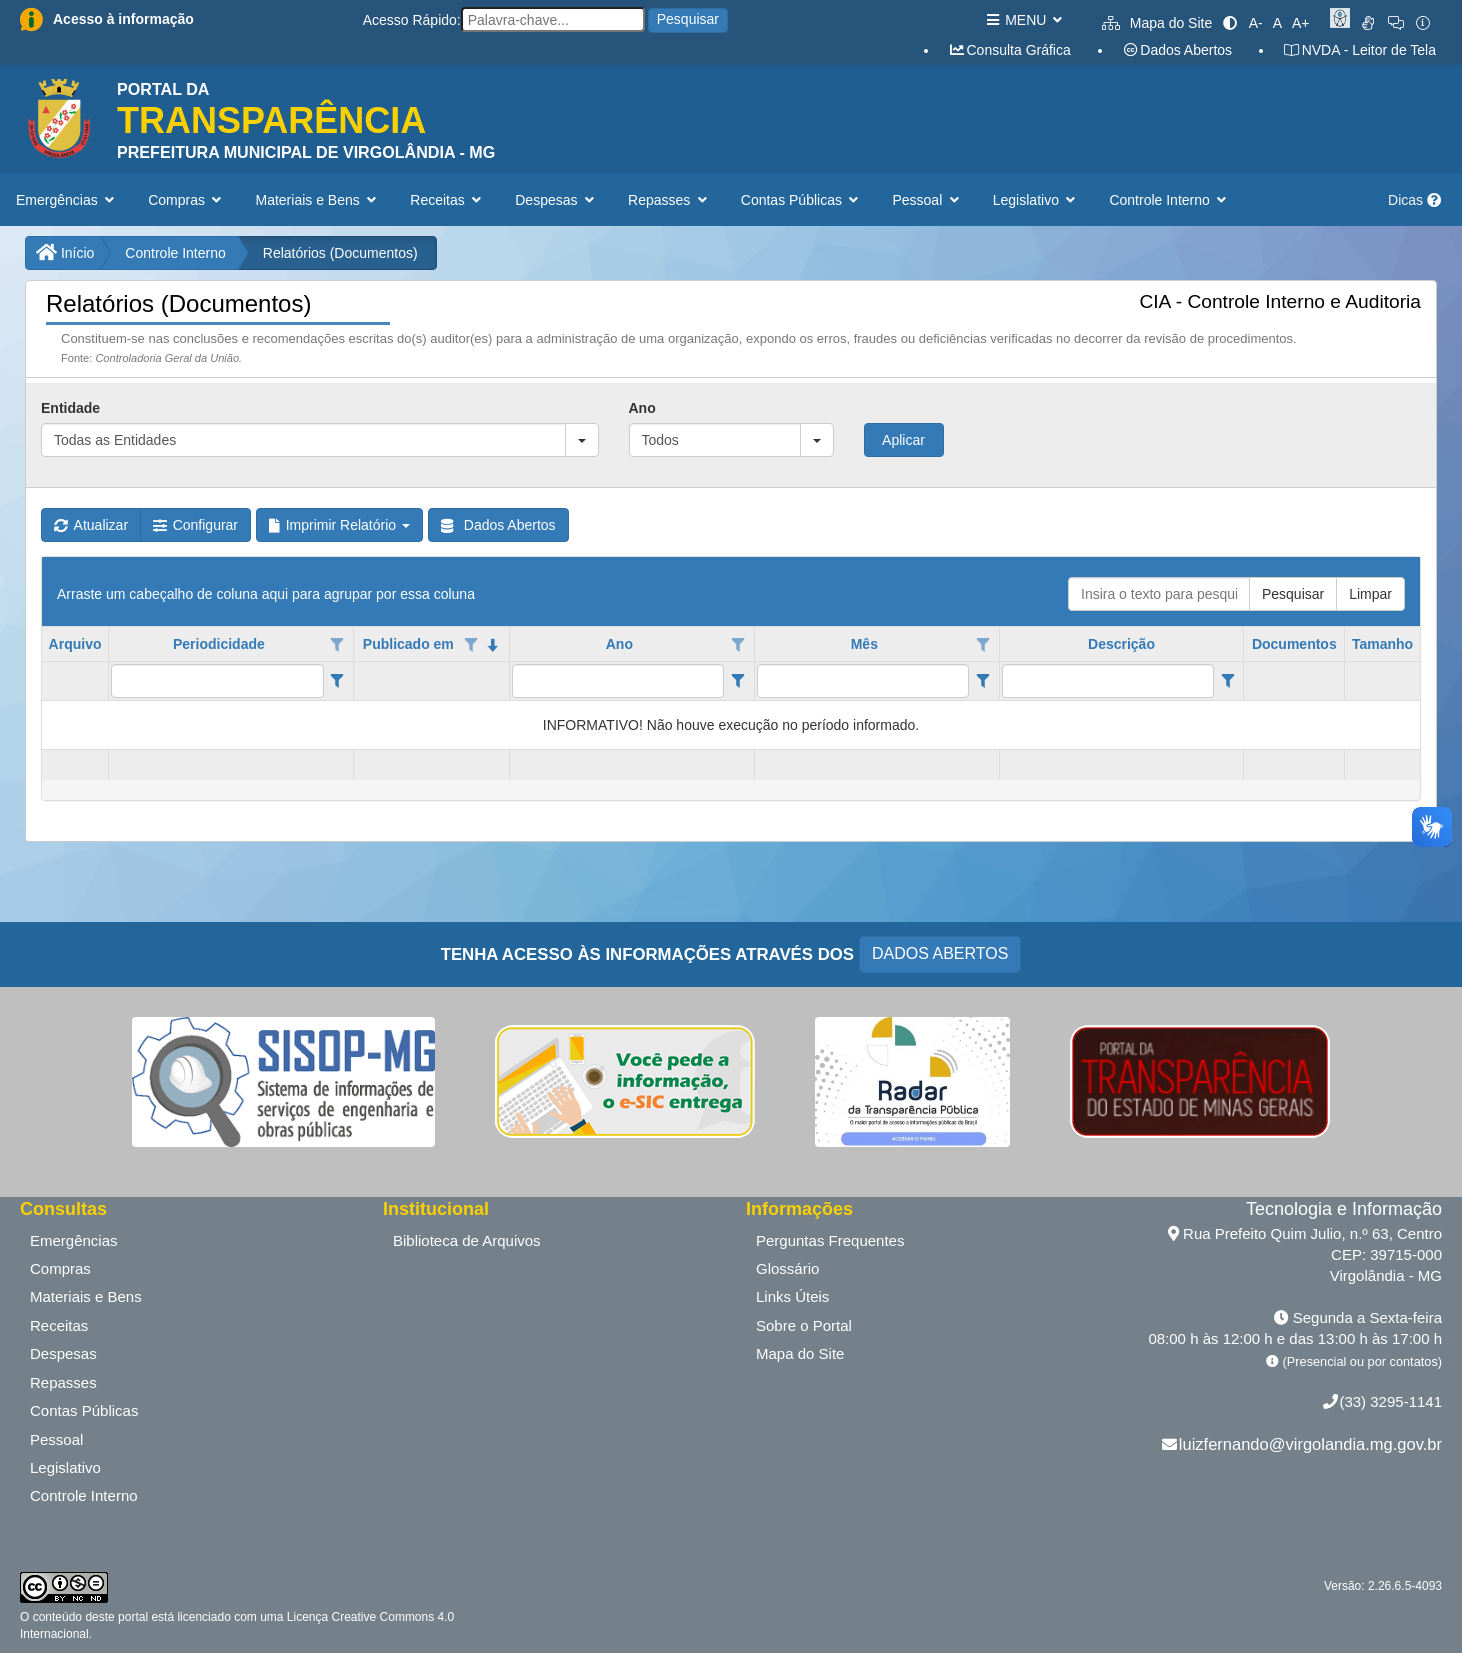 The height and width of the screenshot is (1653, 1462). What do you see at coordinates (1227, 681) in the screenshot?
I see `[Filter criteria for Descrição column]` at bounding box center [1227, 681].